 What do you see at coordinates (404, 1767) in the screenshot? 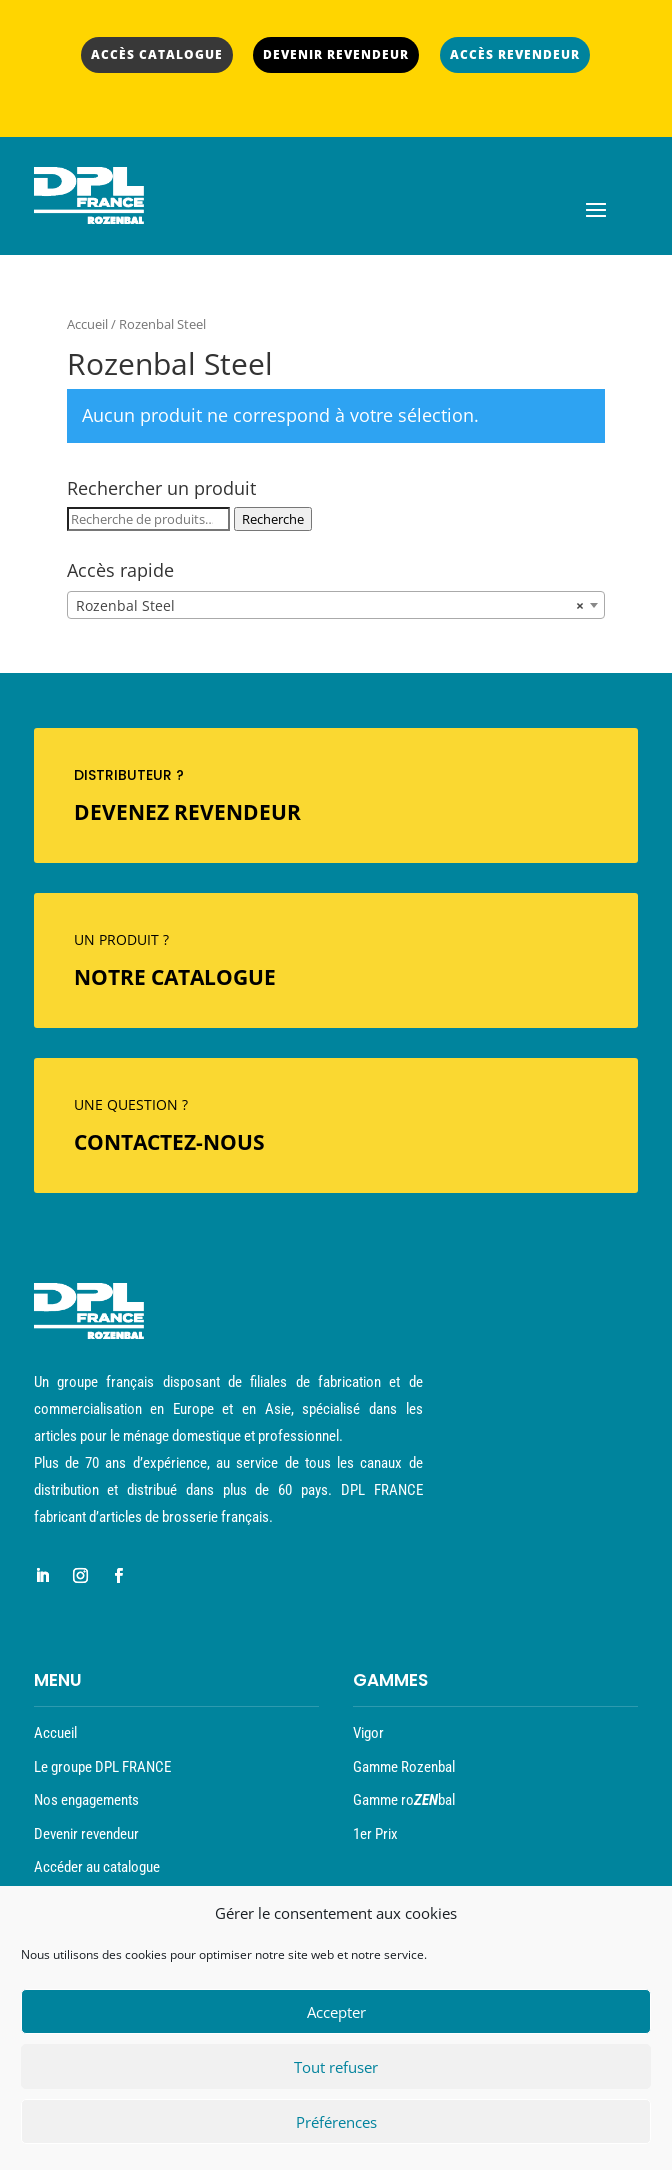
I see `Gamme Rozenbal` at bounding box center [404, 1767].